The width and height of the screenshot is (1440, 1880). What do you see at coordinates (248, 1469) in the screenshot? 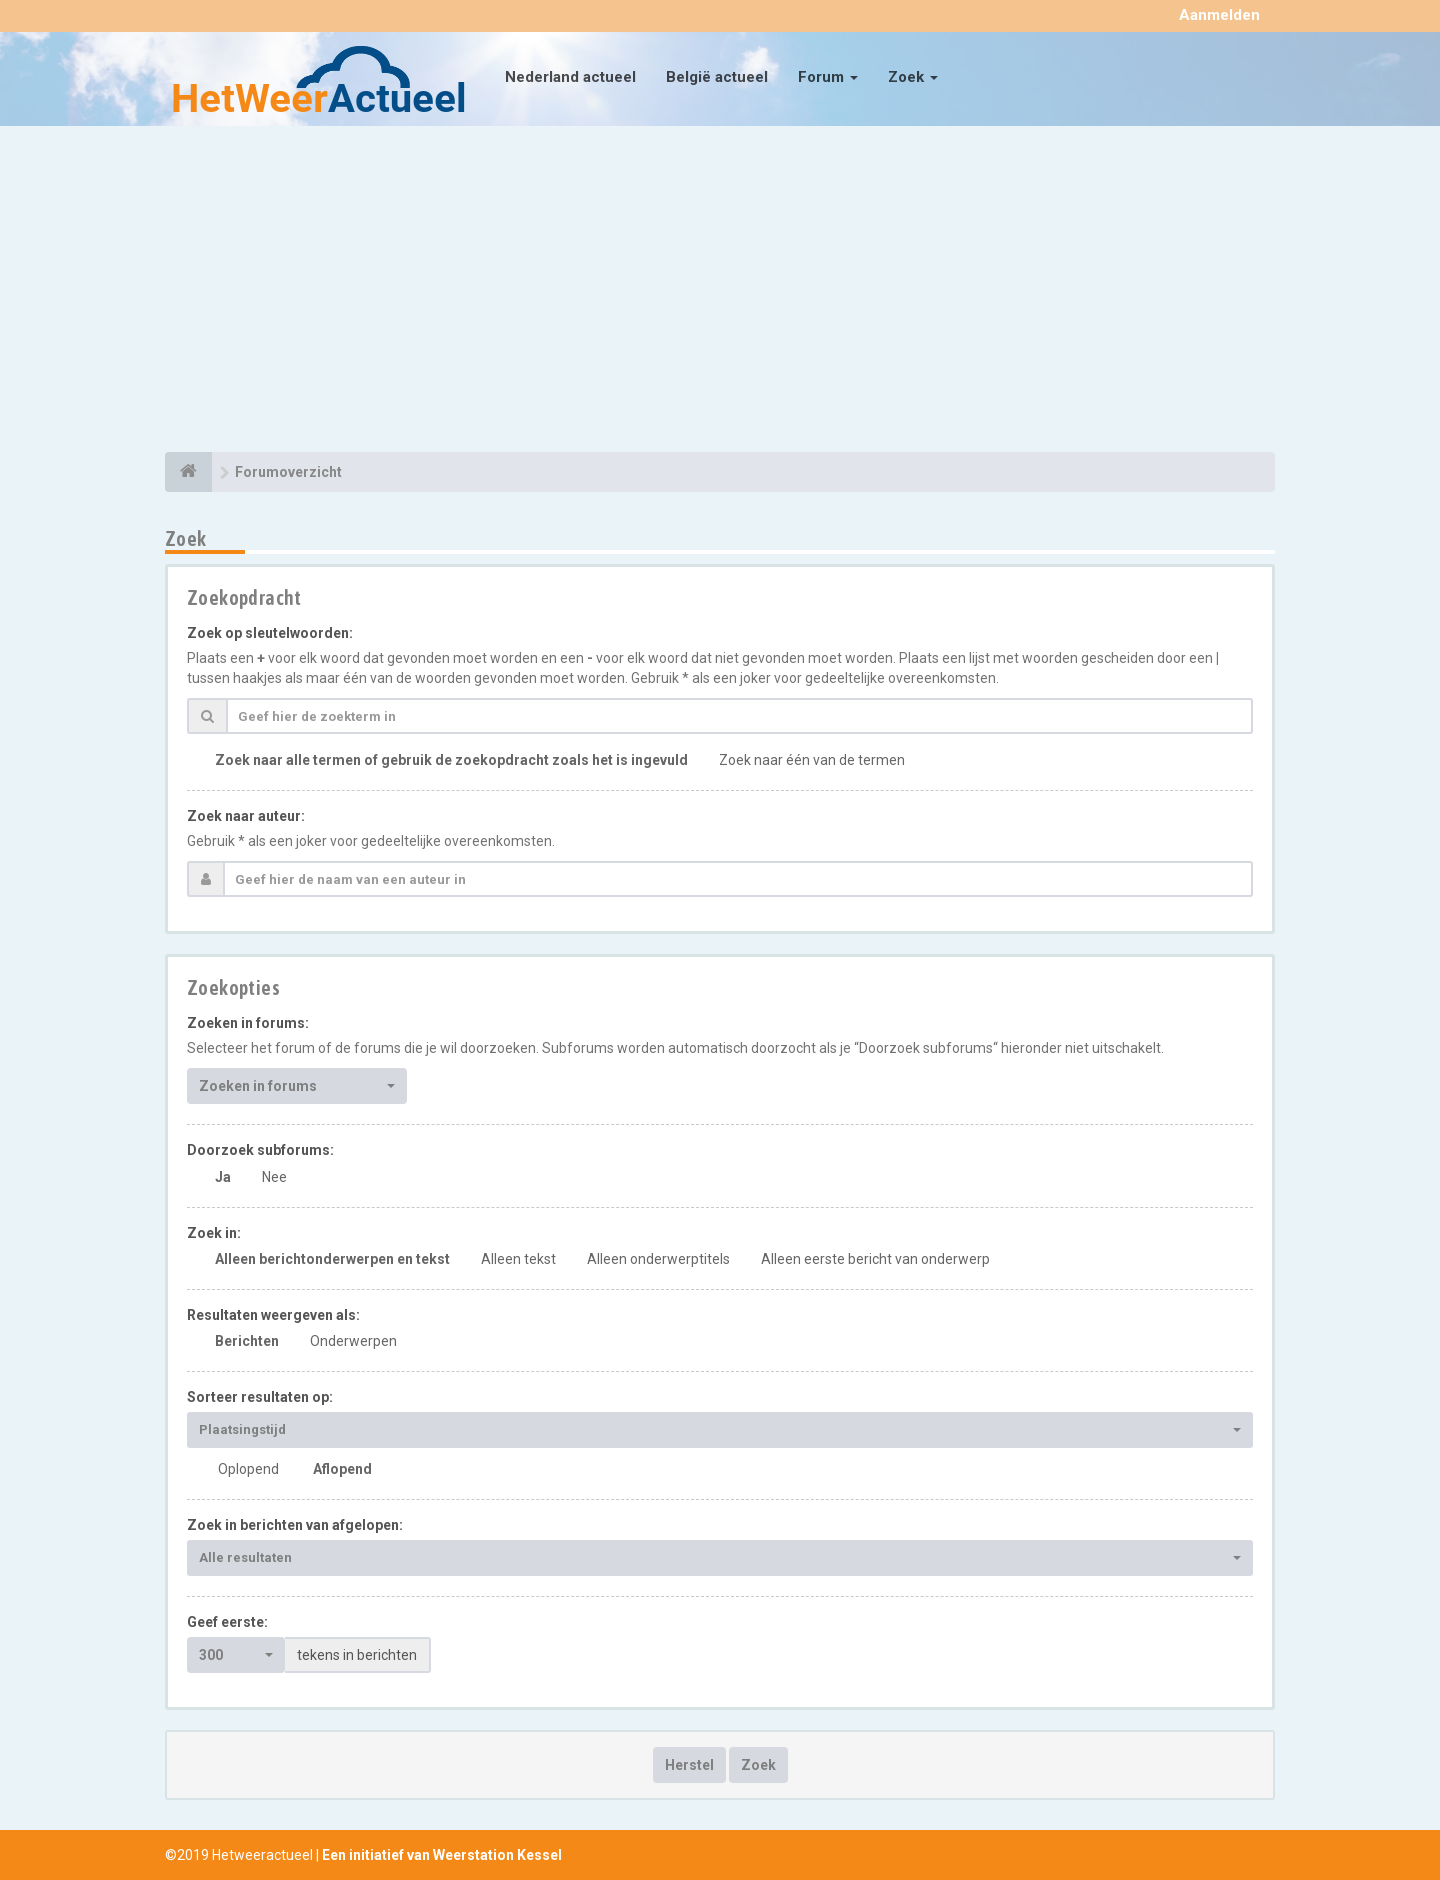
I see `Oplopend` at bounding box center [248, 1469].